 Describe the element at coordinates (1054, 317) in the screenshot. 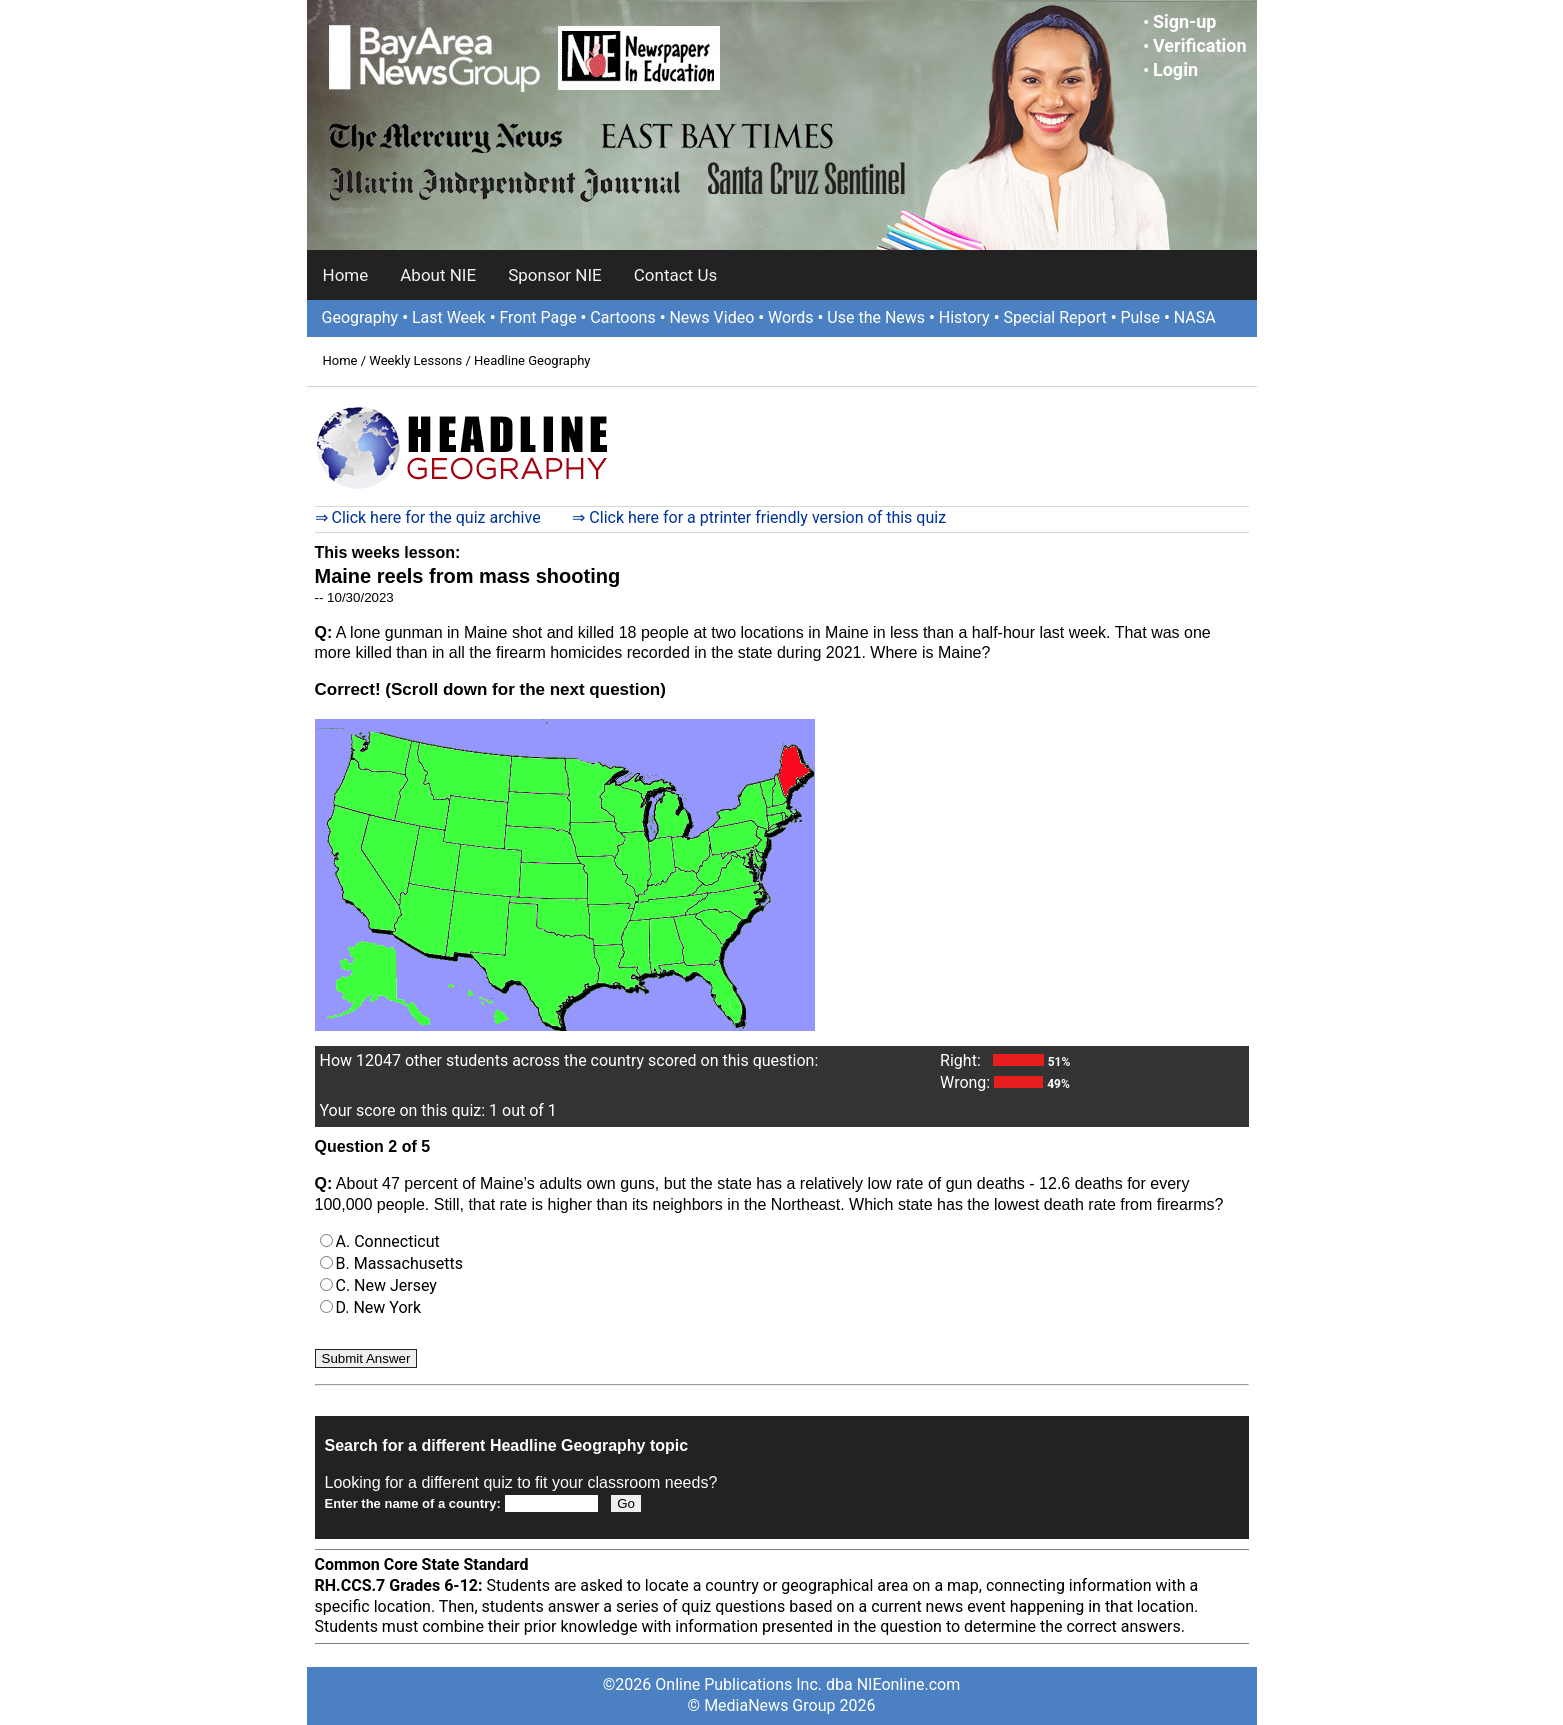

I see `Special Report` at that location.